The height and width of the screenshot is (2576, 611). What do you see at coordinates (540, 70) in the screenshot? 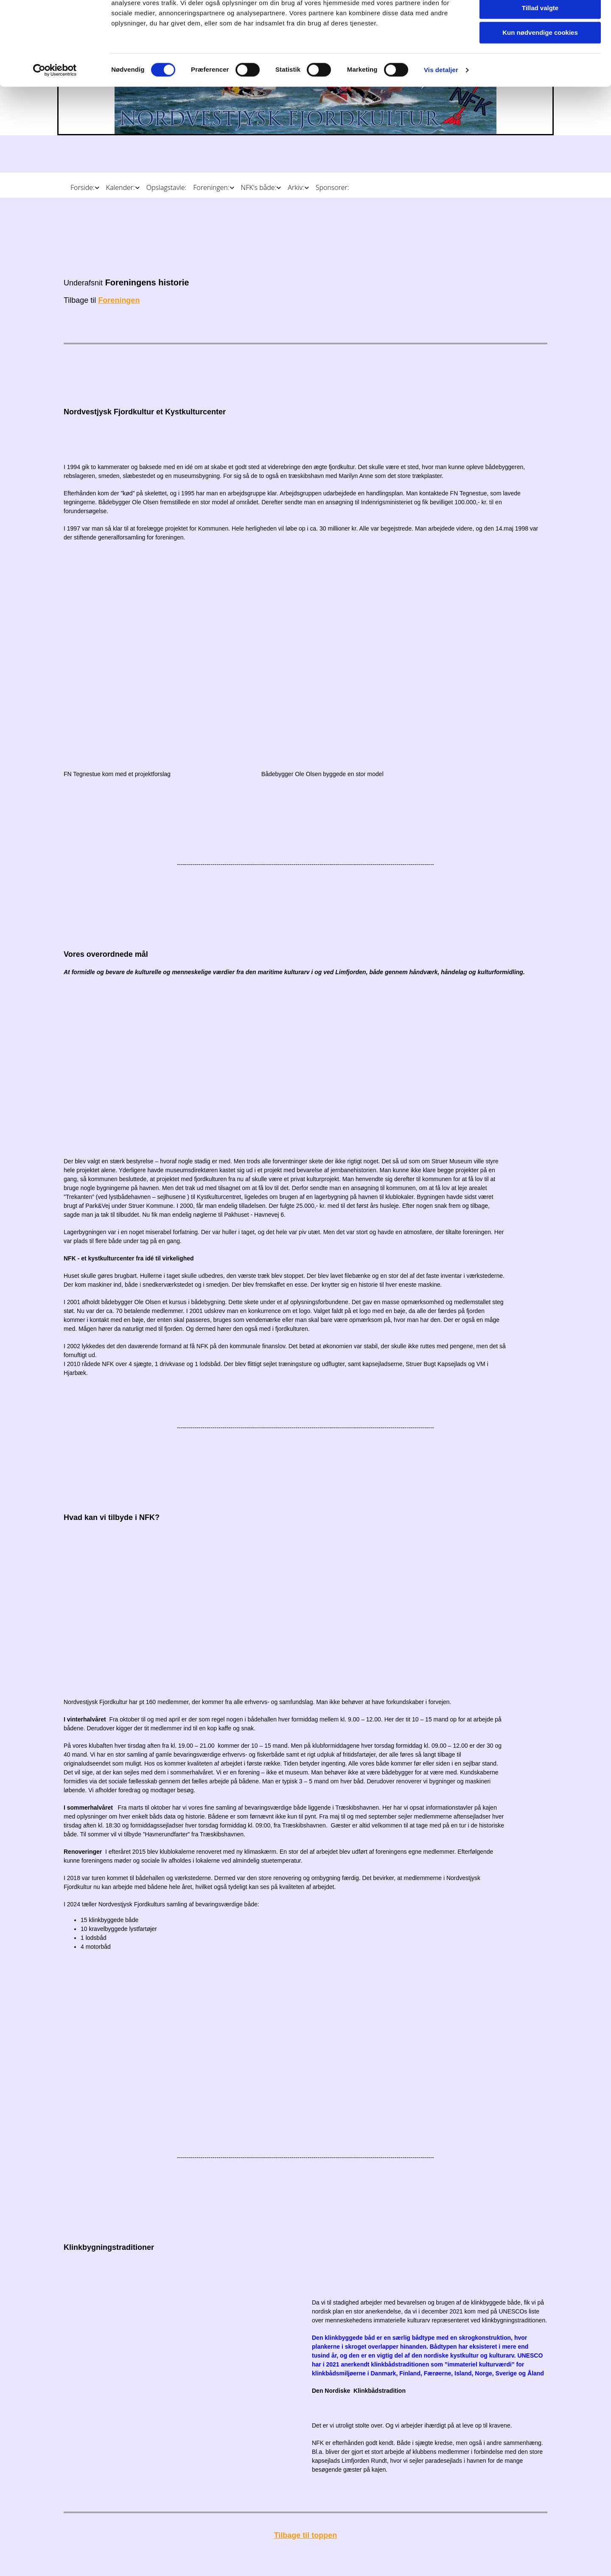
I see `Kun nødvendige cookies` at bounding box center [540, 70].